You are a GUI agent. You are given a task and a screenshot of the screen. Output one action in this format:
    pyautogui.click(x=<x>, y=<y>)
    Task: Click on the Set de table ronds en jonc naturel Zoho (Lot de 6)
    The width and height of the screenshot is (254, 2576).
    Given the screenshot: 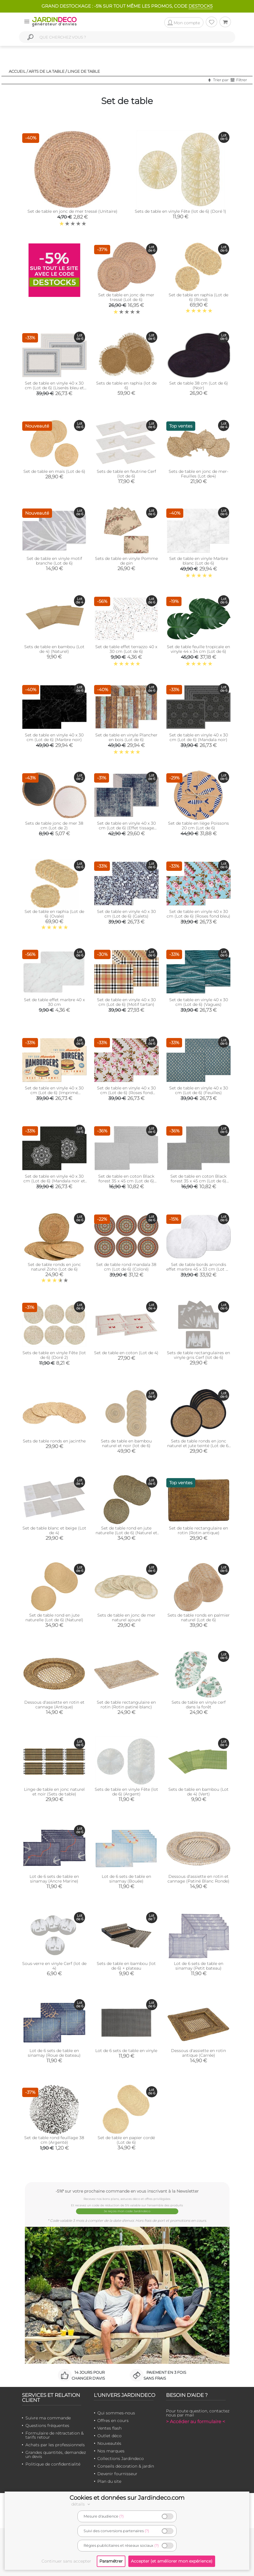 What is the action you would take?
    pyautogui.click(x=54, y=1267)
    